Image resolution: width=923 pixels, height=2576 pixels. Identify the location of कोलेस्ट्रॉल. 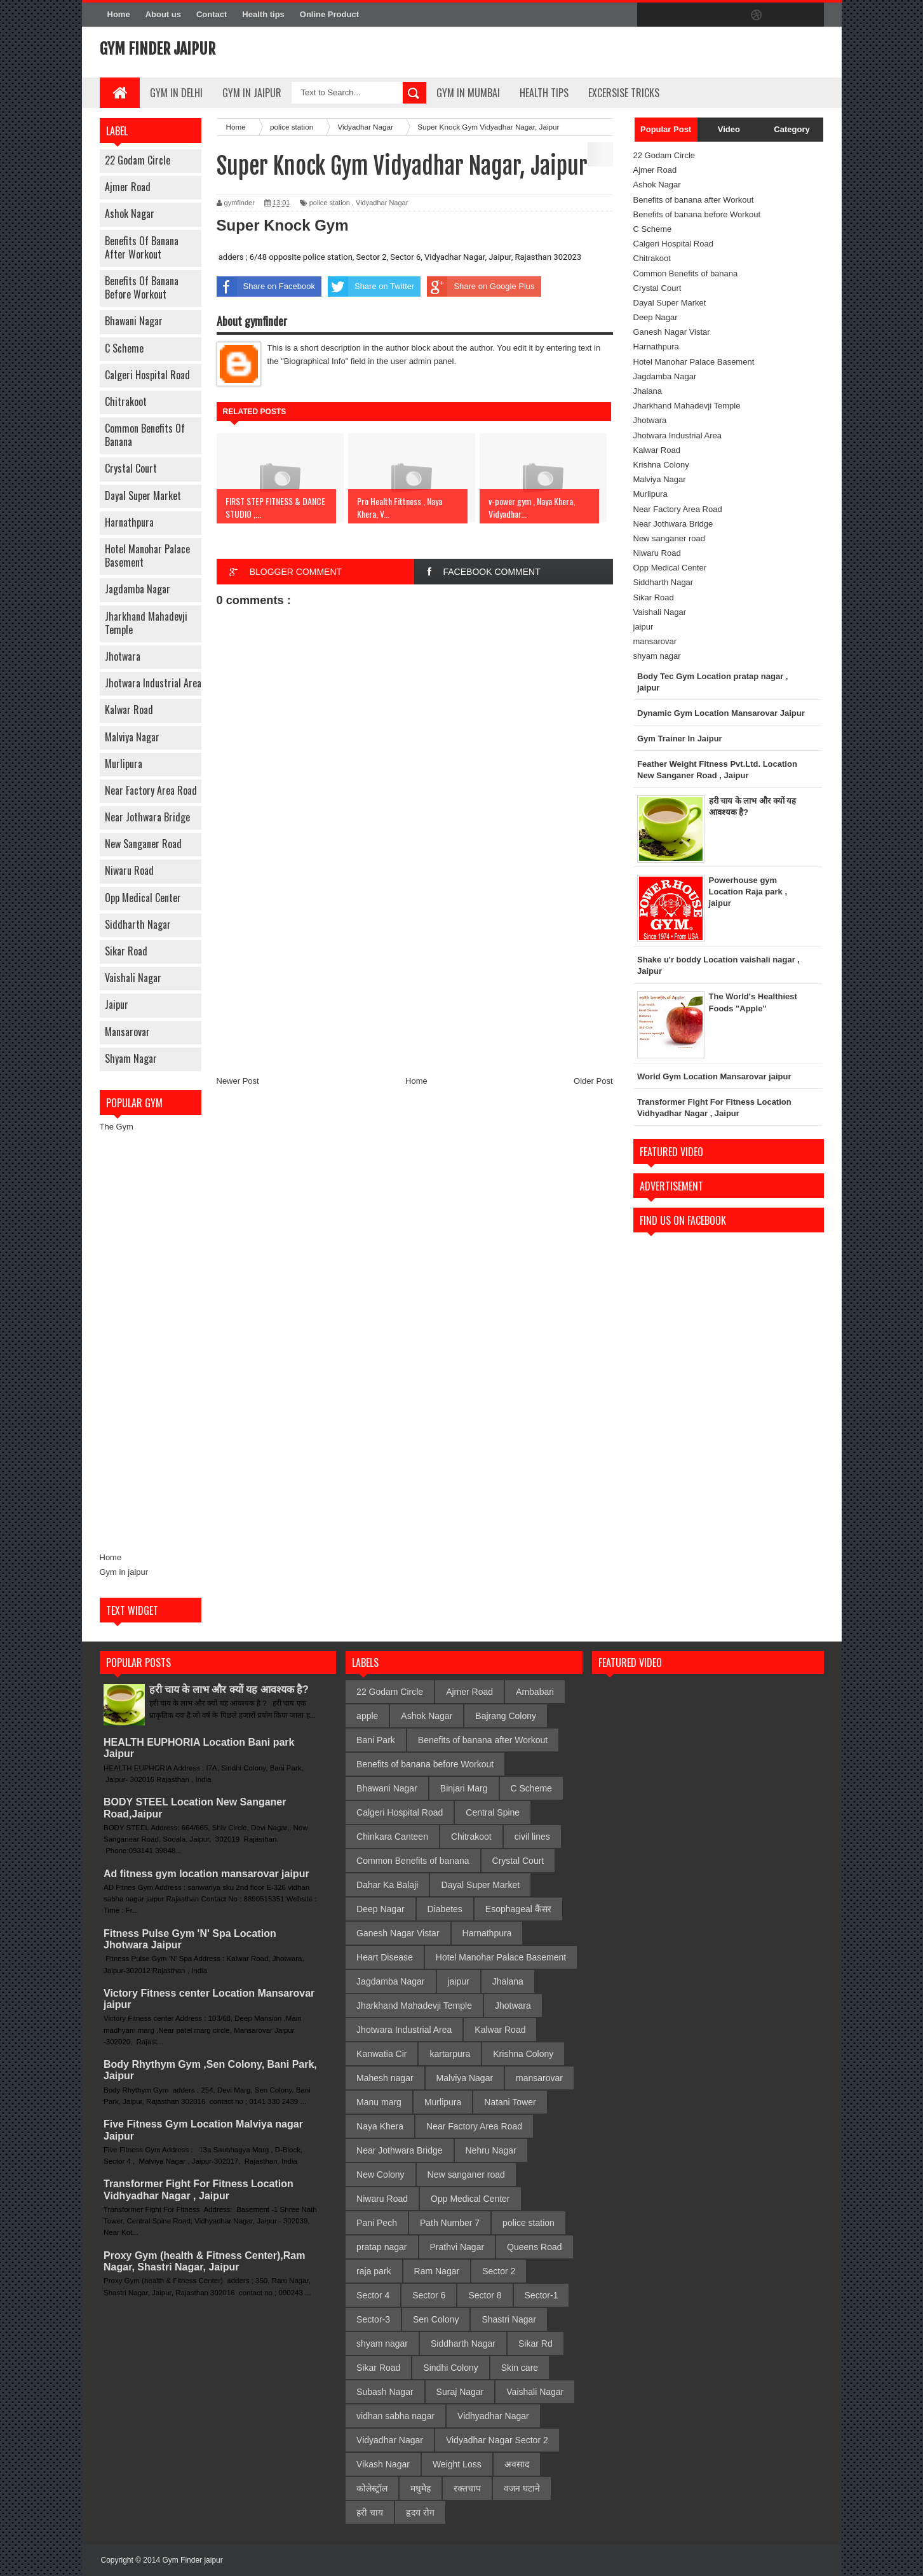
(371, 2488).